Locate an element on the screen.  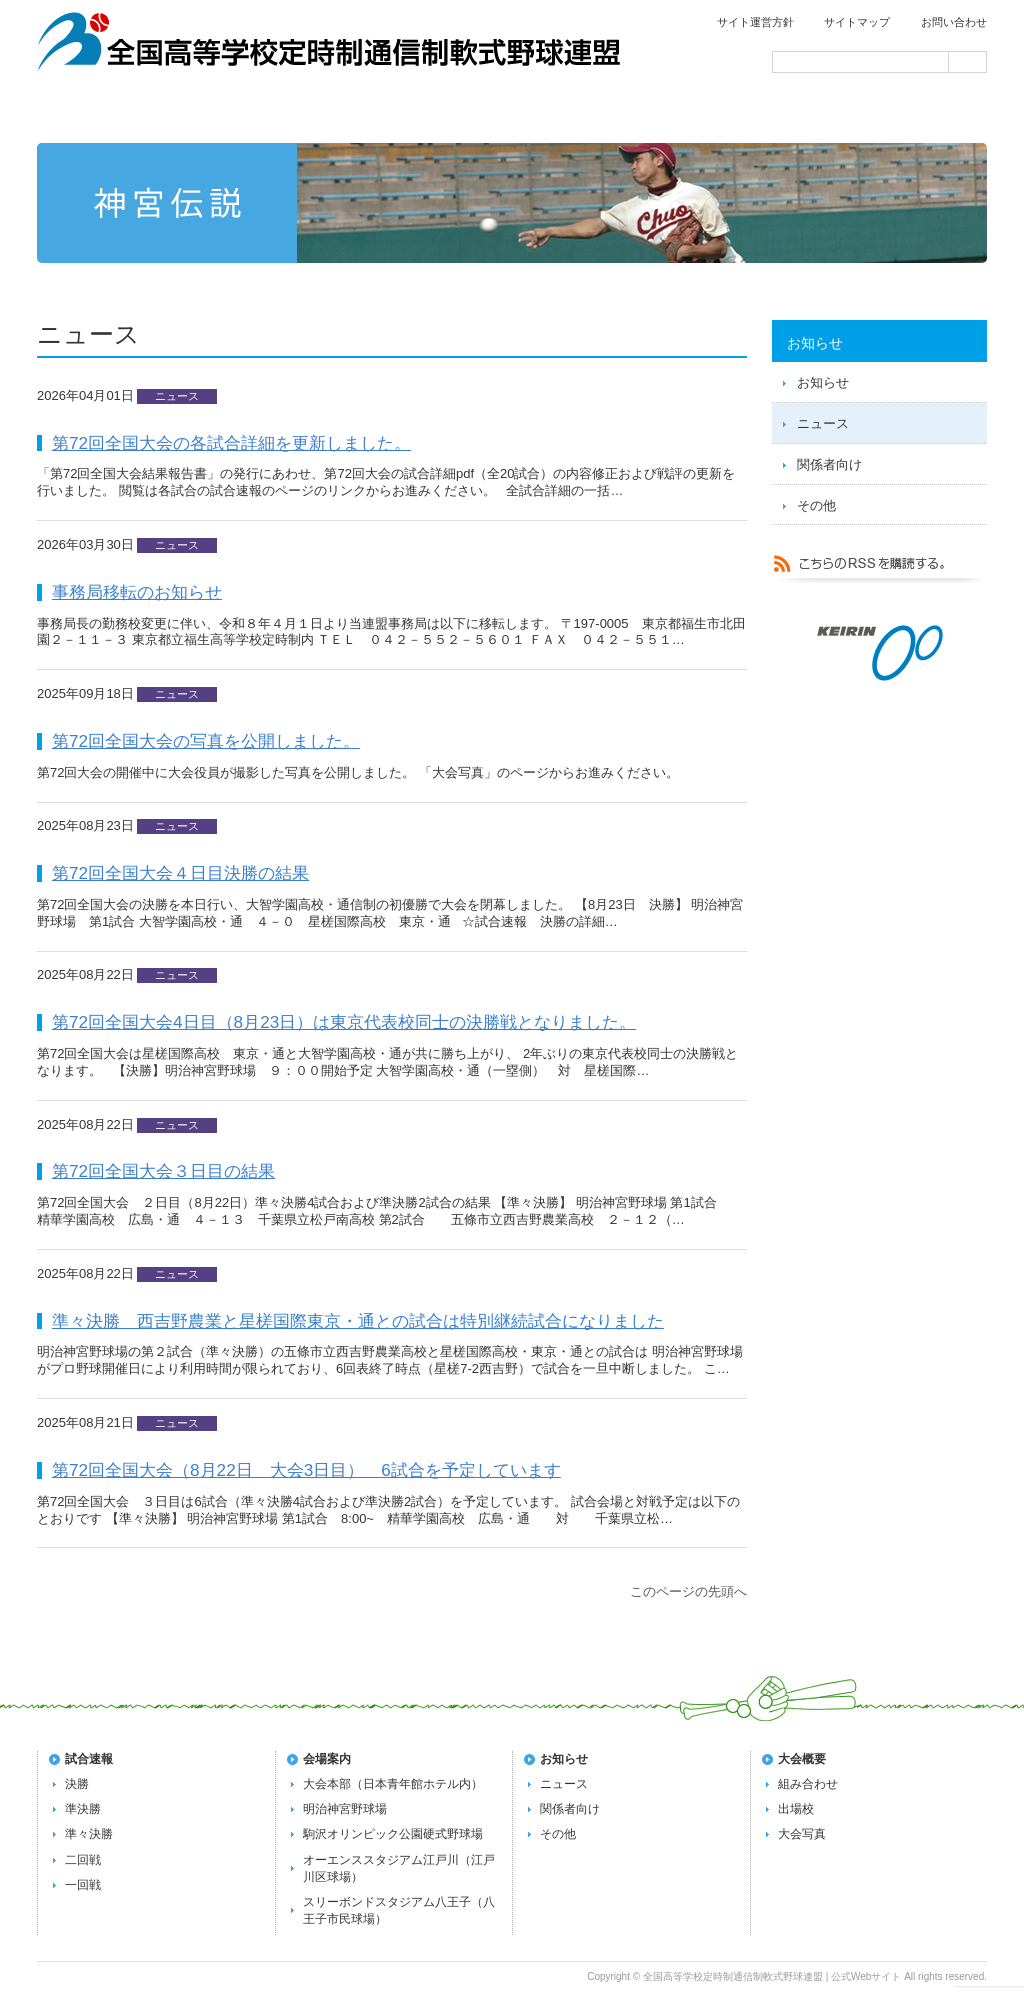
お知らせ is located at coordinates (823, 382).